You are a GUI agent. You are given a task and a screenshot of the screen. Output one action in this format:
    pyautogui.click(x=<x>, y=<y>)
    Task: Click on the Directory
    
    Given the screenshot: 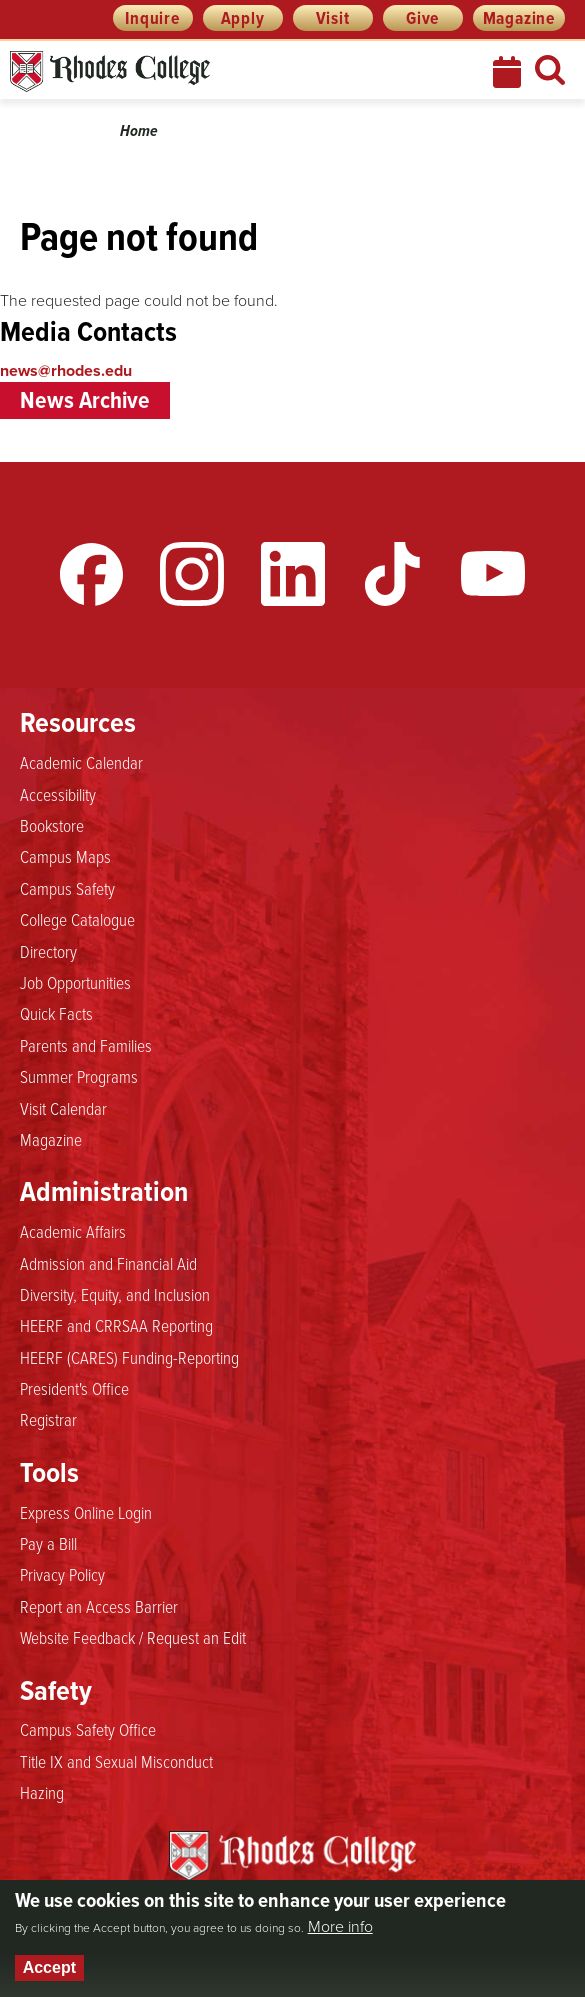 What is the action you would take?
    pyautogui.click(x=48, y=951)
    